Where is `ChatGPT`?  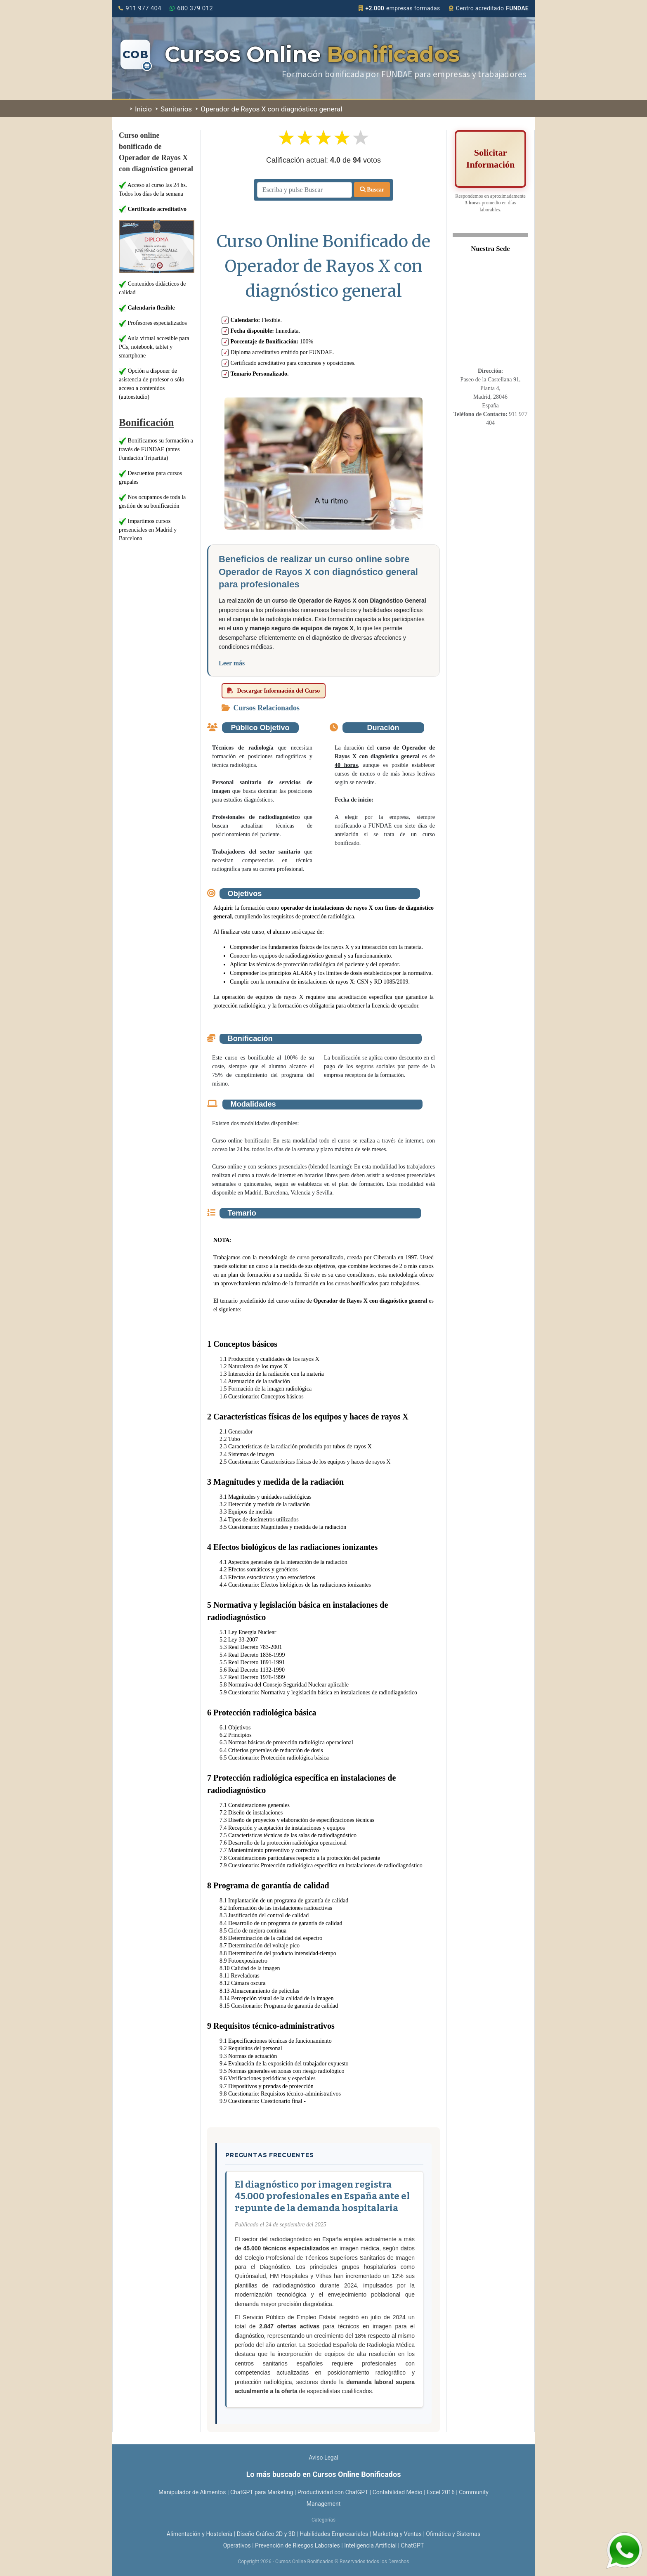 ChatGPT is located at coordinates (412, 2545).